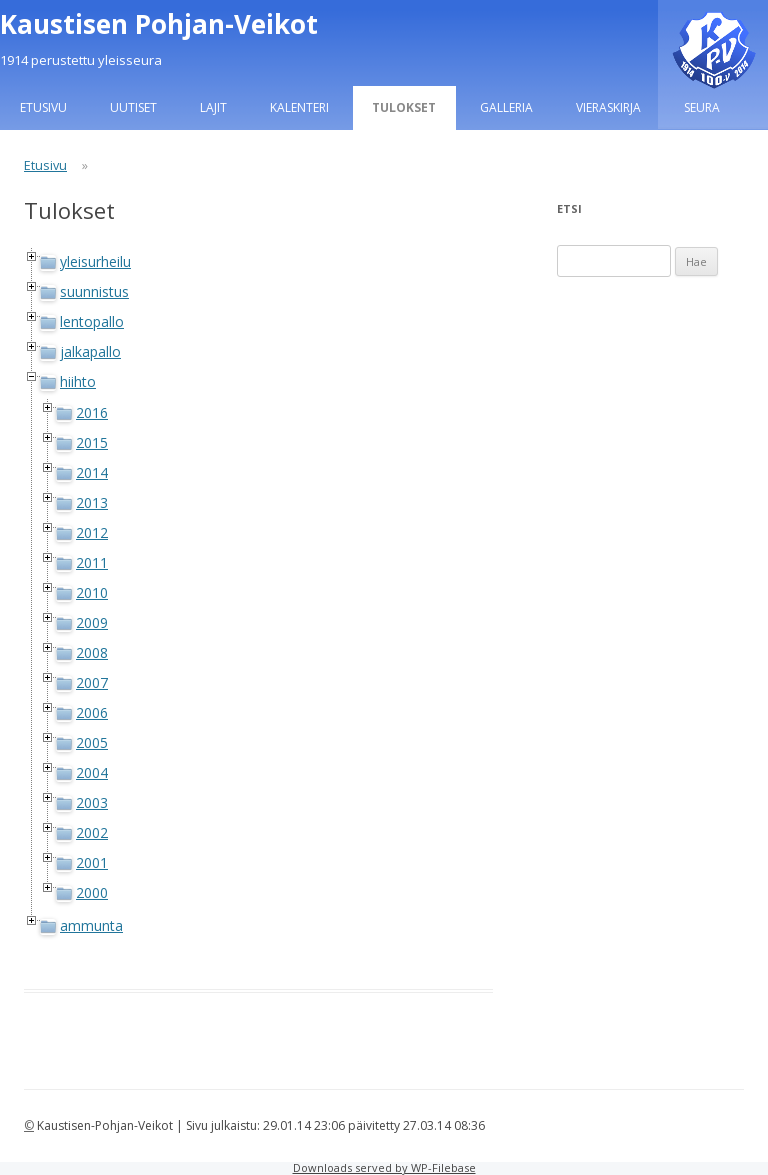 The width and height of the screenshot is (768, 1175). Describe the element at coordinates (92, 532) in the screenshot. I see `2012` at that location.